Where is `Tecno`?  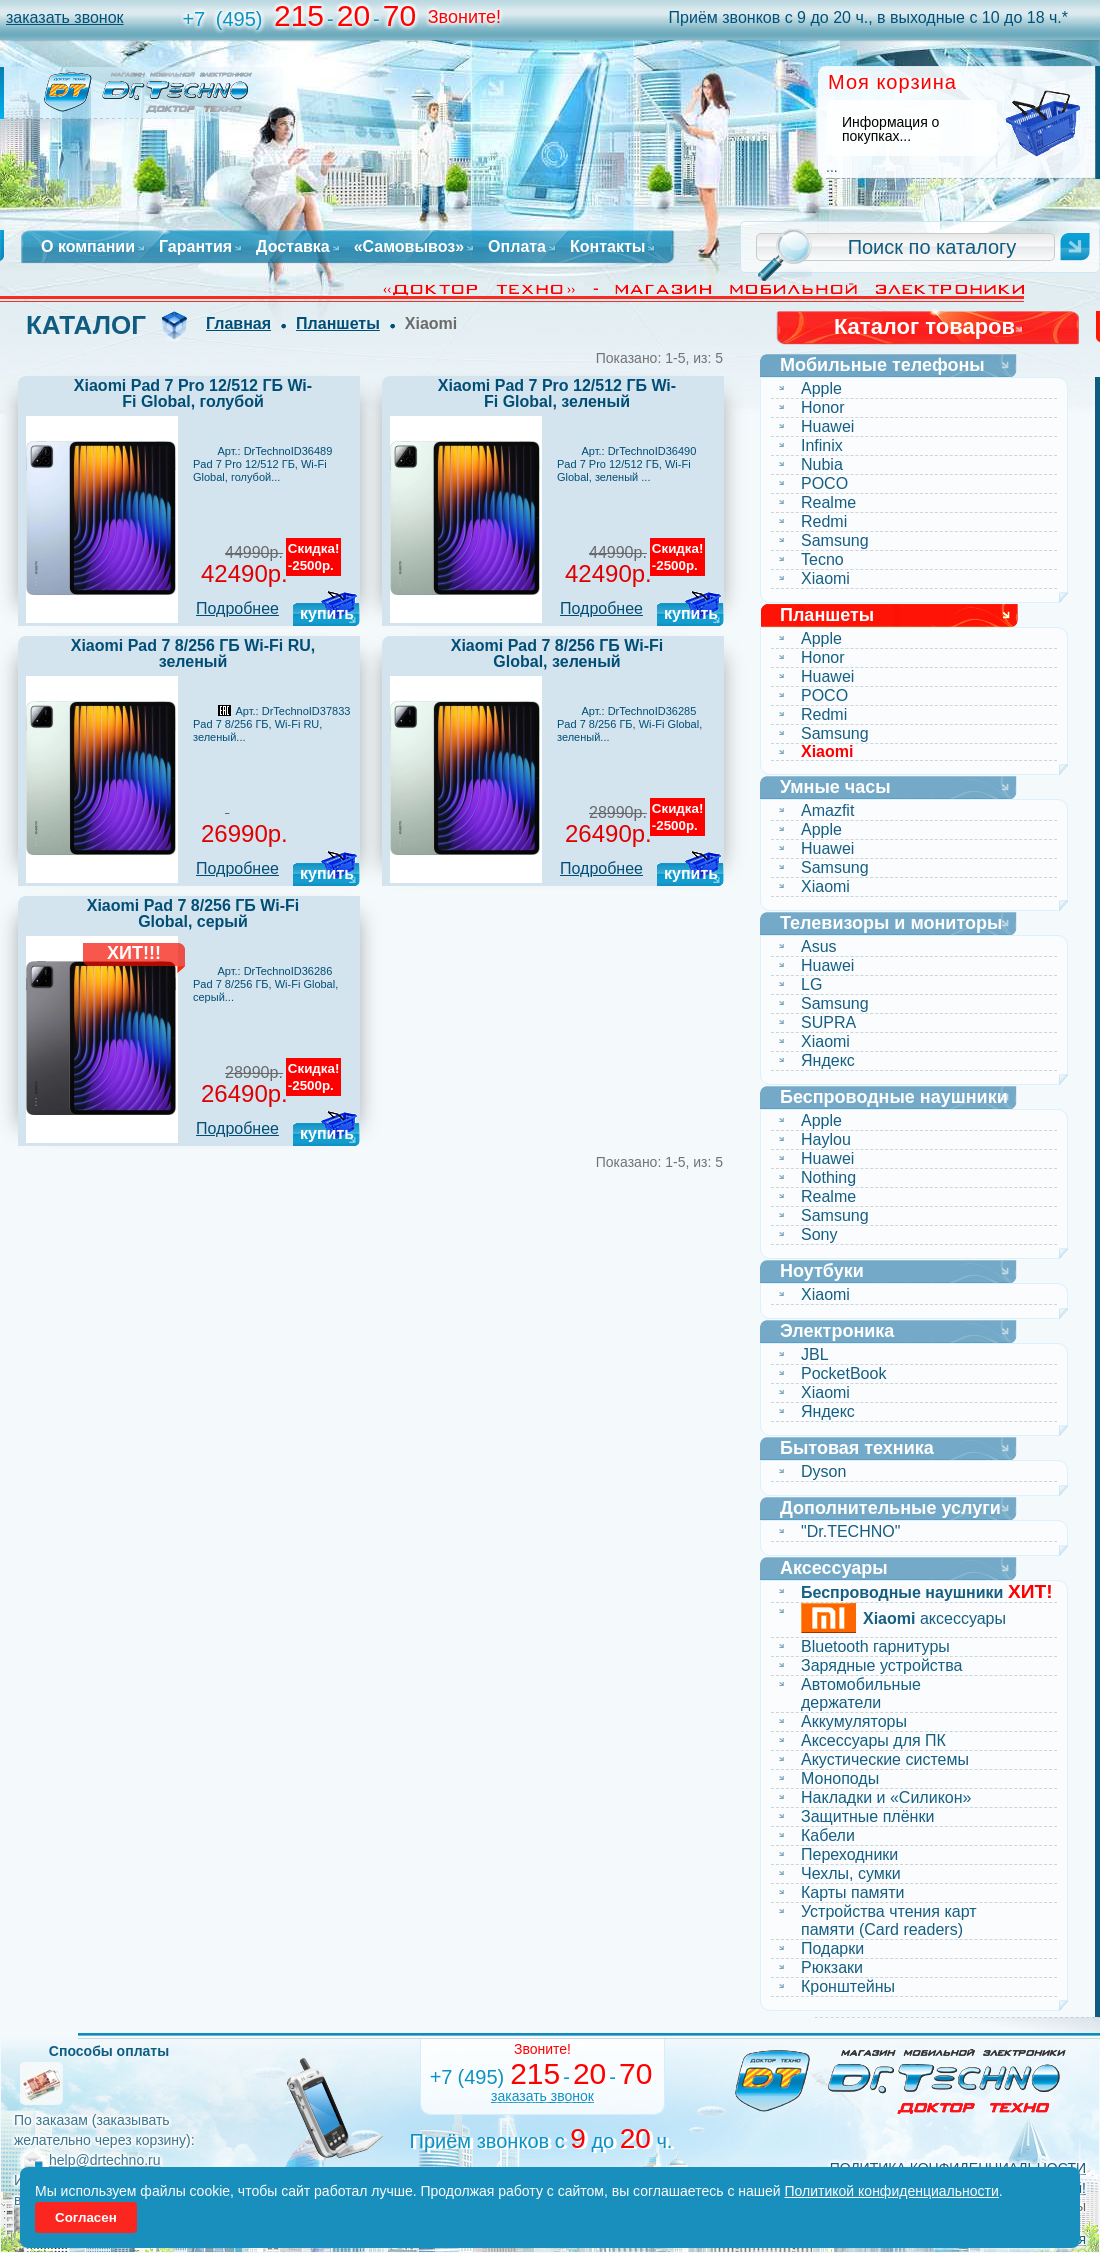 Tecno is located at coordinates (822, 559).